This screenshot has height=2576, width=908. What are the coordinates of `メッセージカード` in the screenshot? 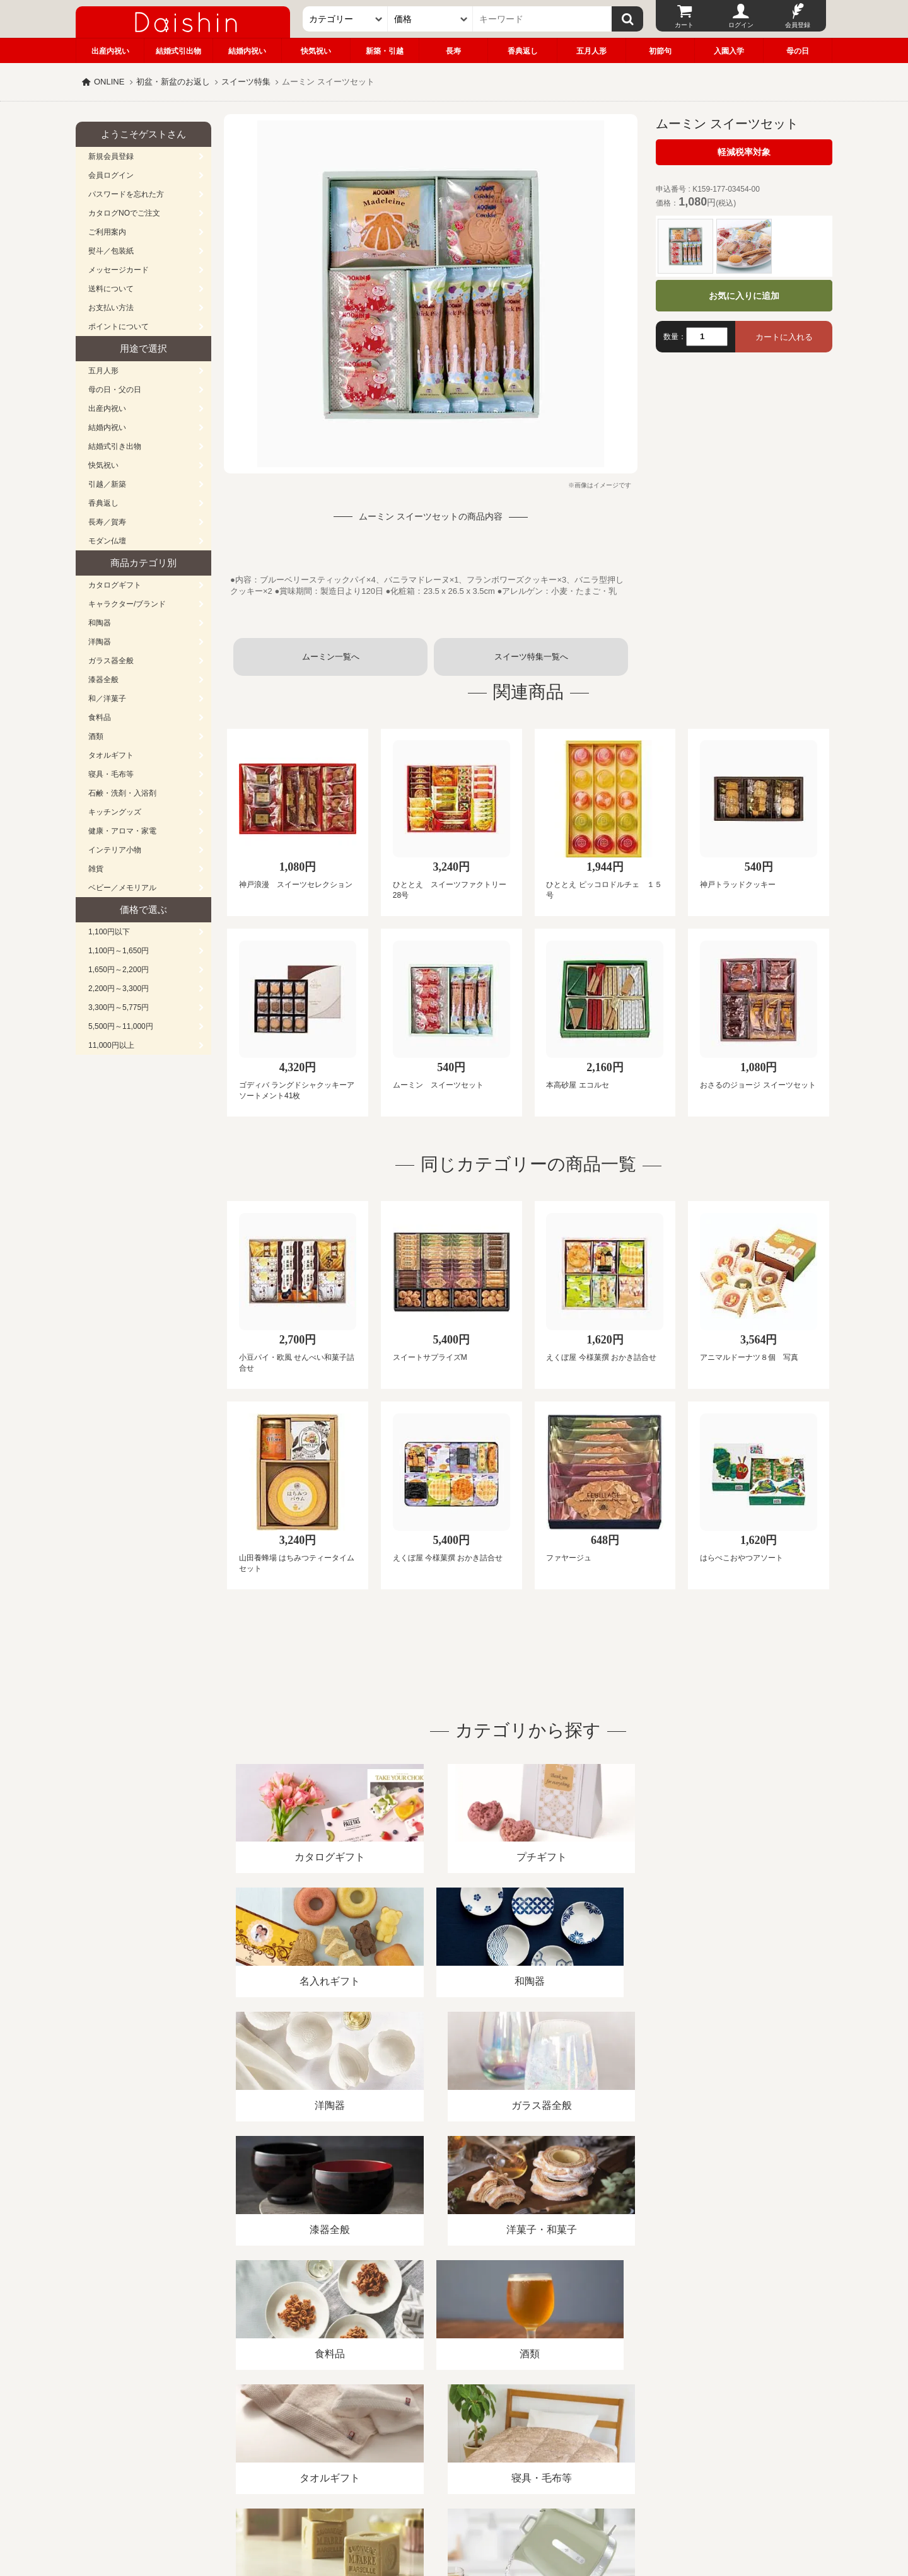 It's located at (118, 269).